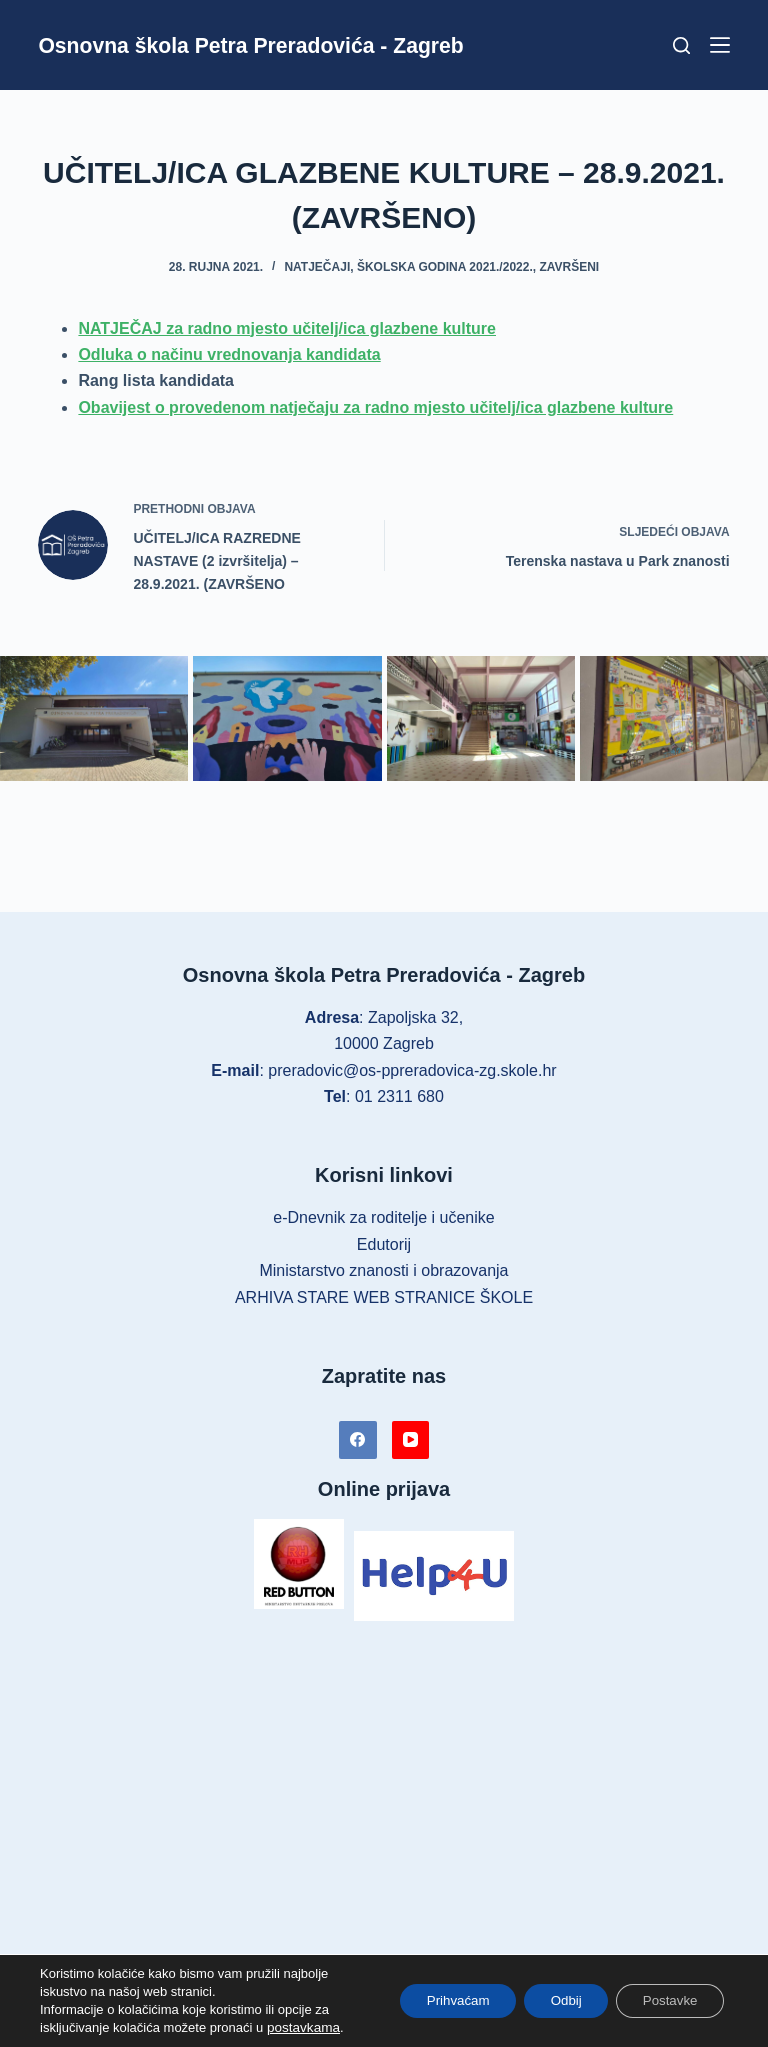 Image resolution: width=768 pixels, height=2047 pixels. What do you see at coordinates (375, 407) in the screenshot?
I see `Obavijest o provedenom natječaju za radno mjesto učitelj/ica glazbene kulture` at bounding box center [375, 407].